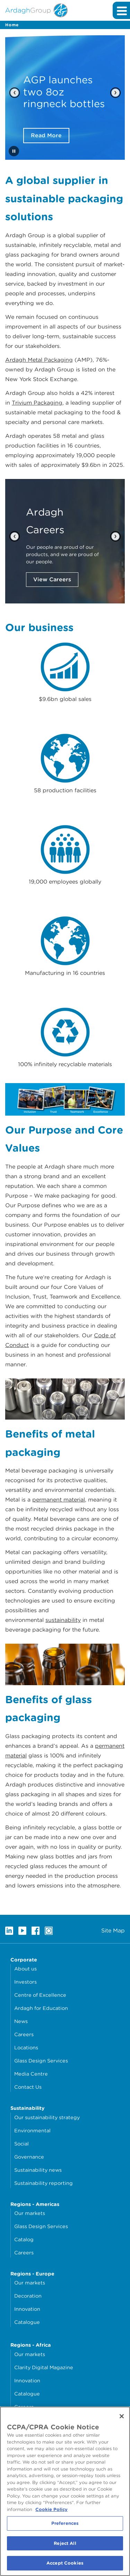 The image size is (130, 2576). Describe the element at coordinates (39, 360) in the screenshot. I see `Ardagh Metal Packaging` at that location.